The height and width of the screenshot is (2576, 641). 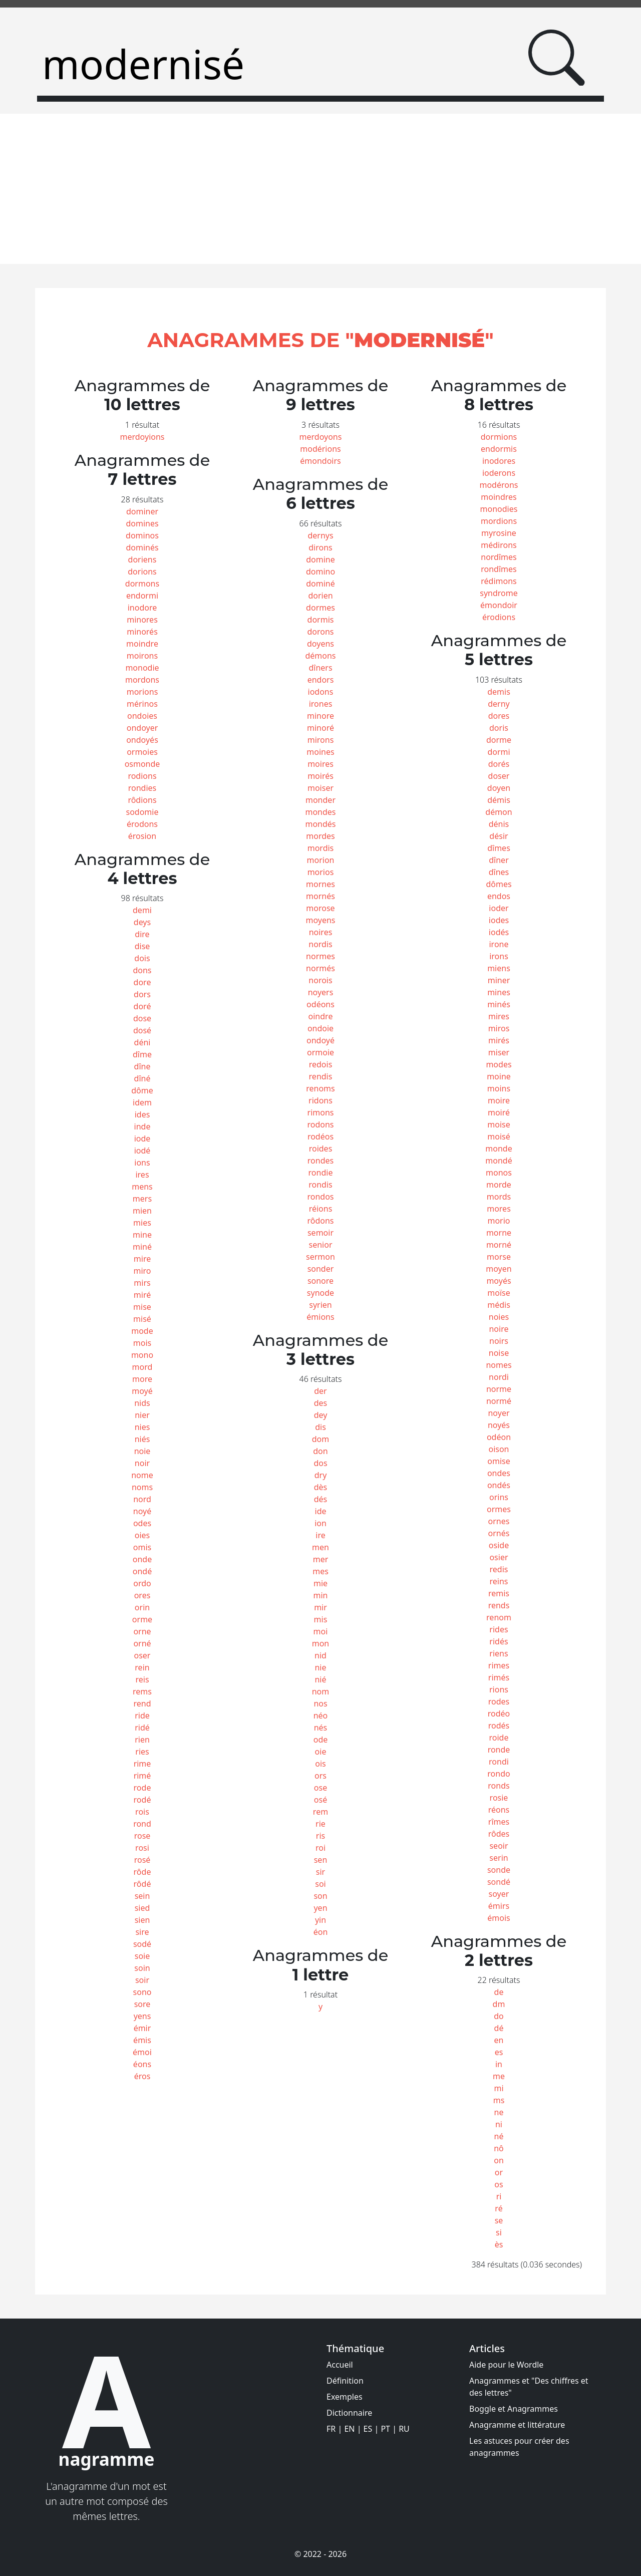 What do you see at coordinates (142, 1342) in the screenshot?
I see `mois` at bounding box center [142, 1342].